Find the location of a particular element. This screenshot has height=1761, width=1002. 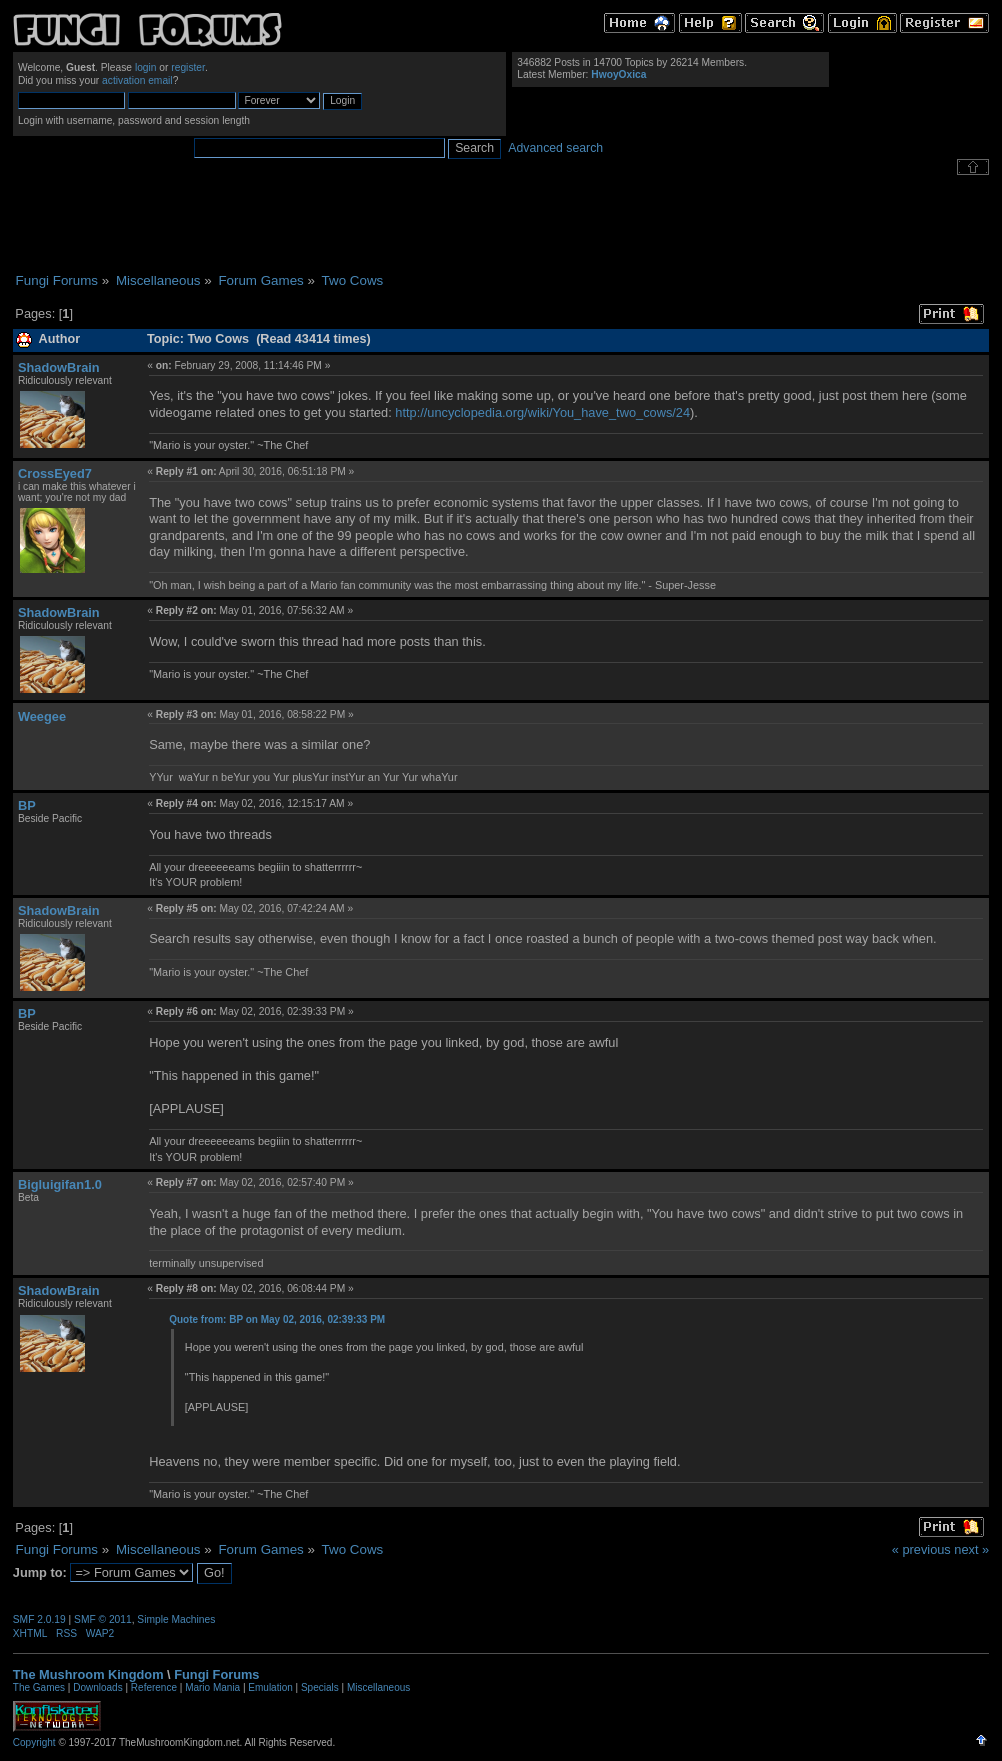

The Games is located at coordinates (39, 1687).